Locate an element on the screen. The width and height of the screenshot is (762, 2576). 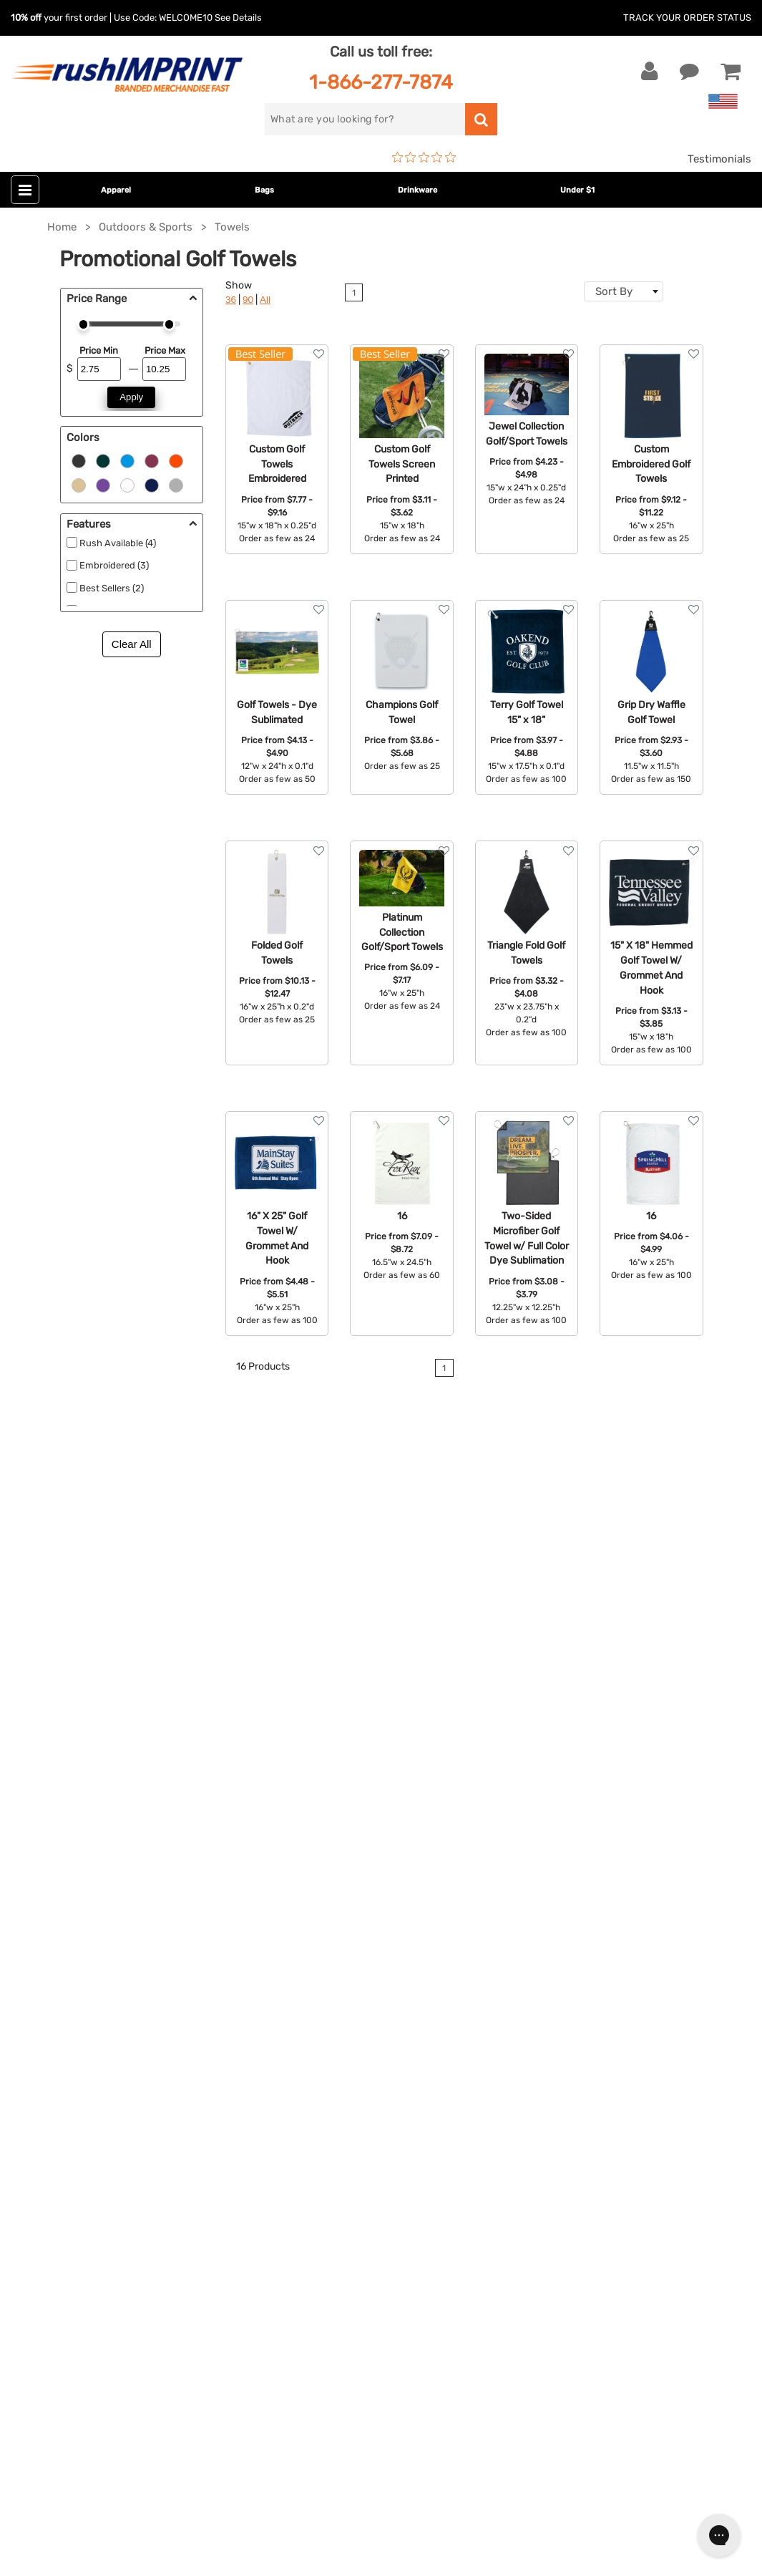
Privacy Policy is located at coordinates (550, 2019).